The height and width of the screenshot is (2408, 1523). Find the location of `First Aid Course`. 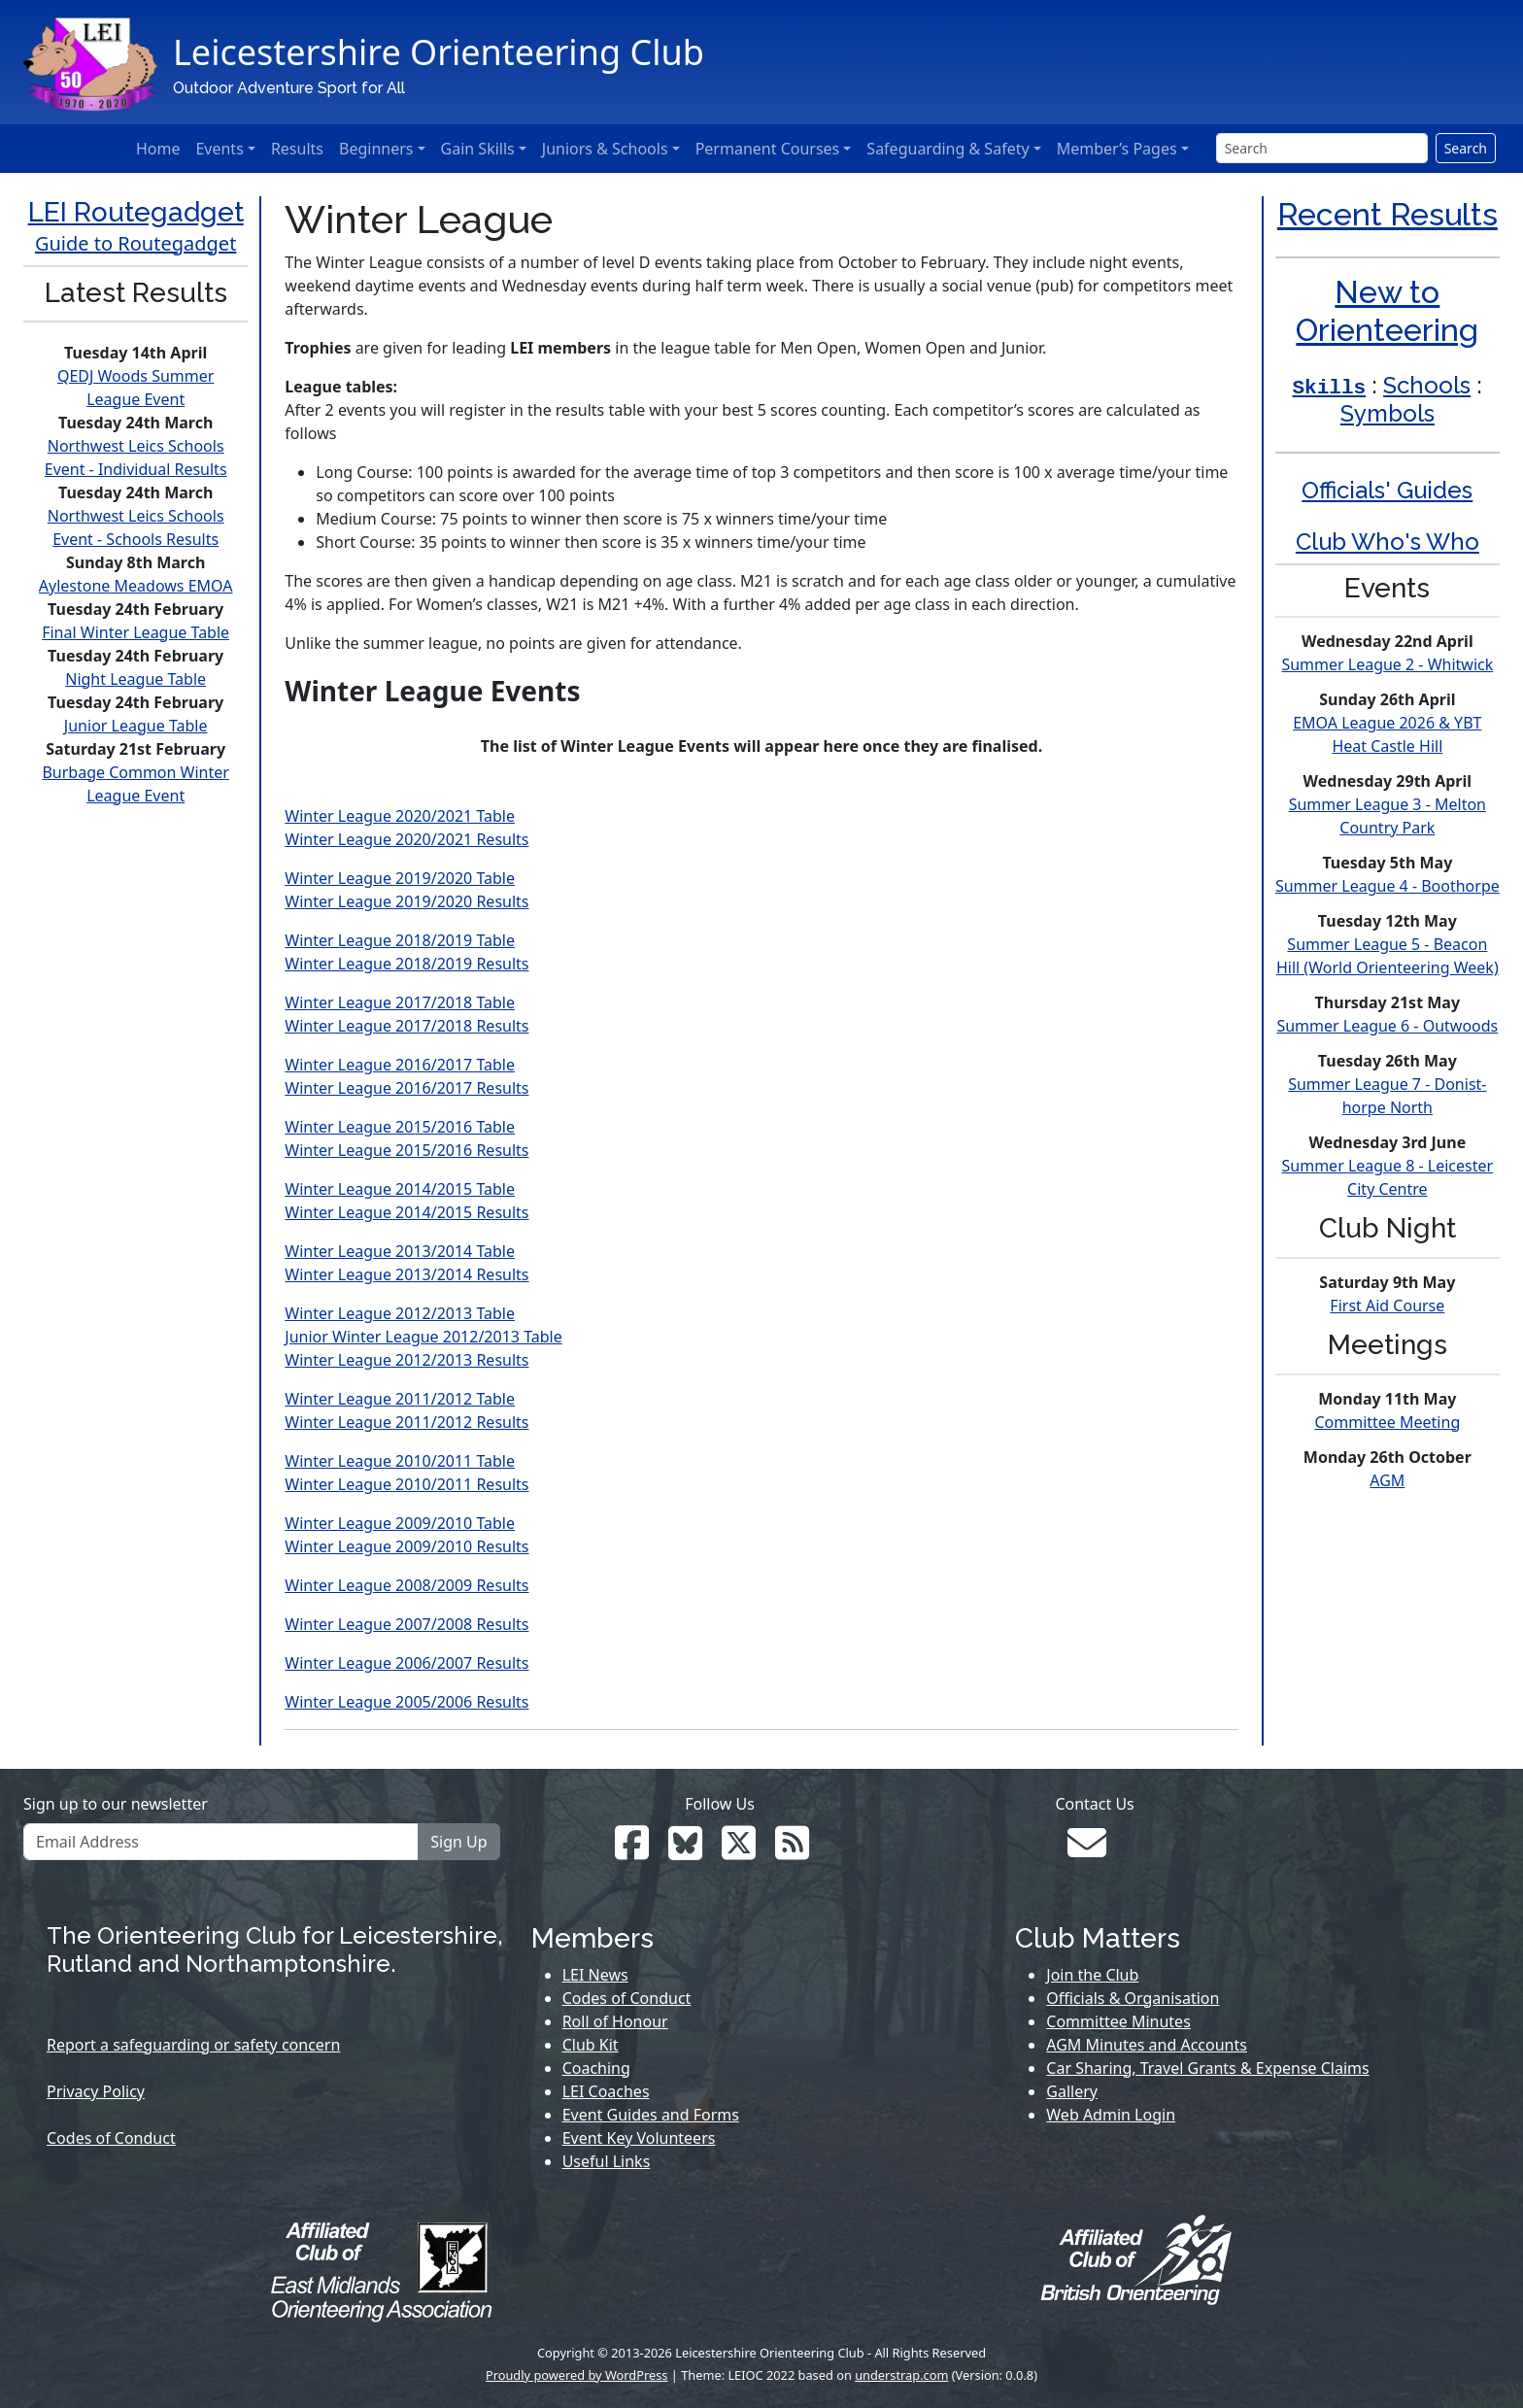

First Aid Course is located at coordinates (1387, 1305).